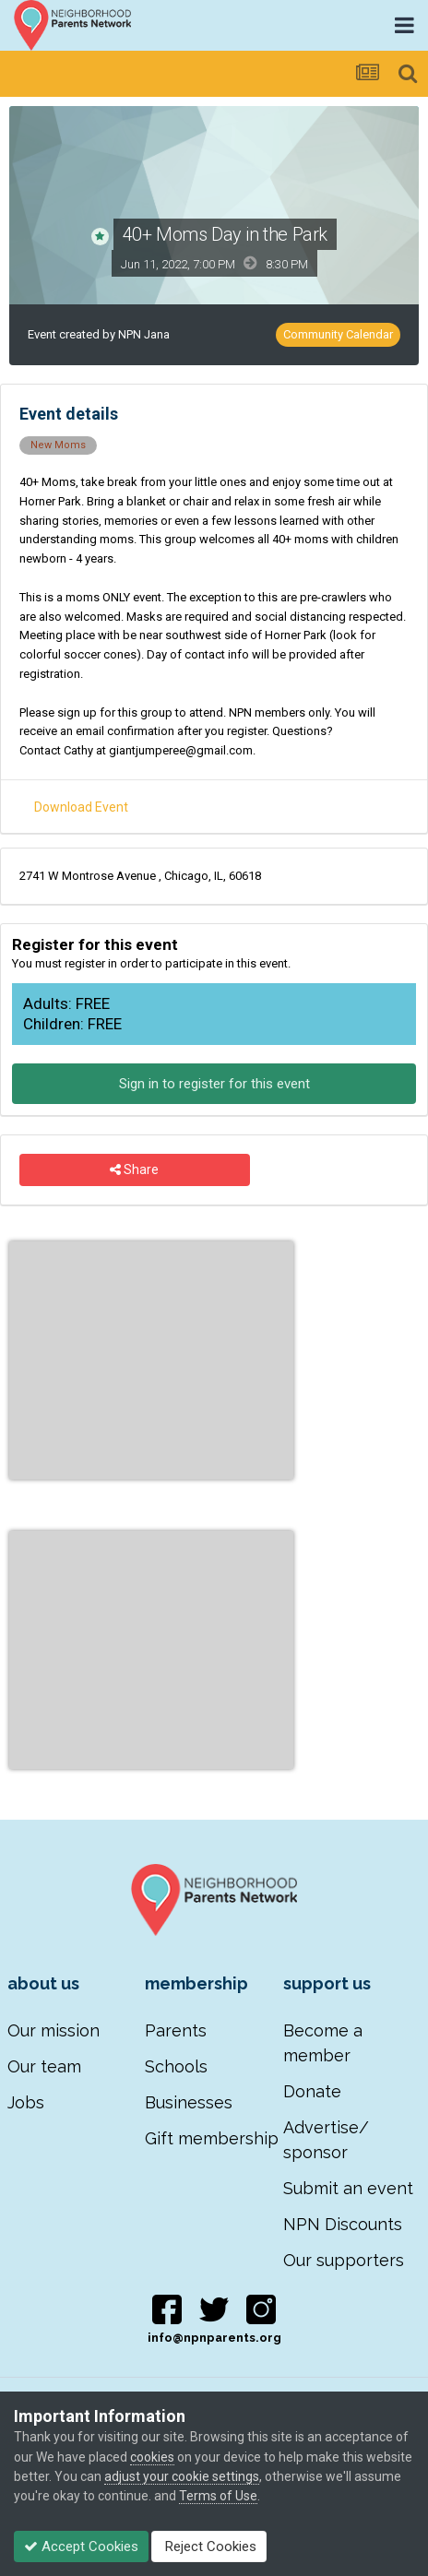  Describe the element at coordinates (343, 2260) in the screenshot. I see `Our supporters` at that location.